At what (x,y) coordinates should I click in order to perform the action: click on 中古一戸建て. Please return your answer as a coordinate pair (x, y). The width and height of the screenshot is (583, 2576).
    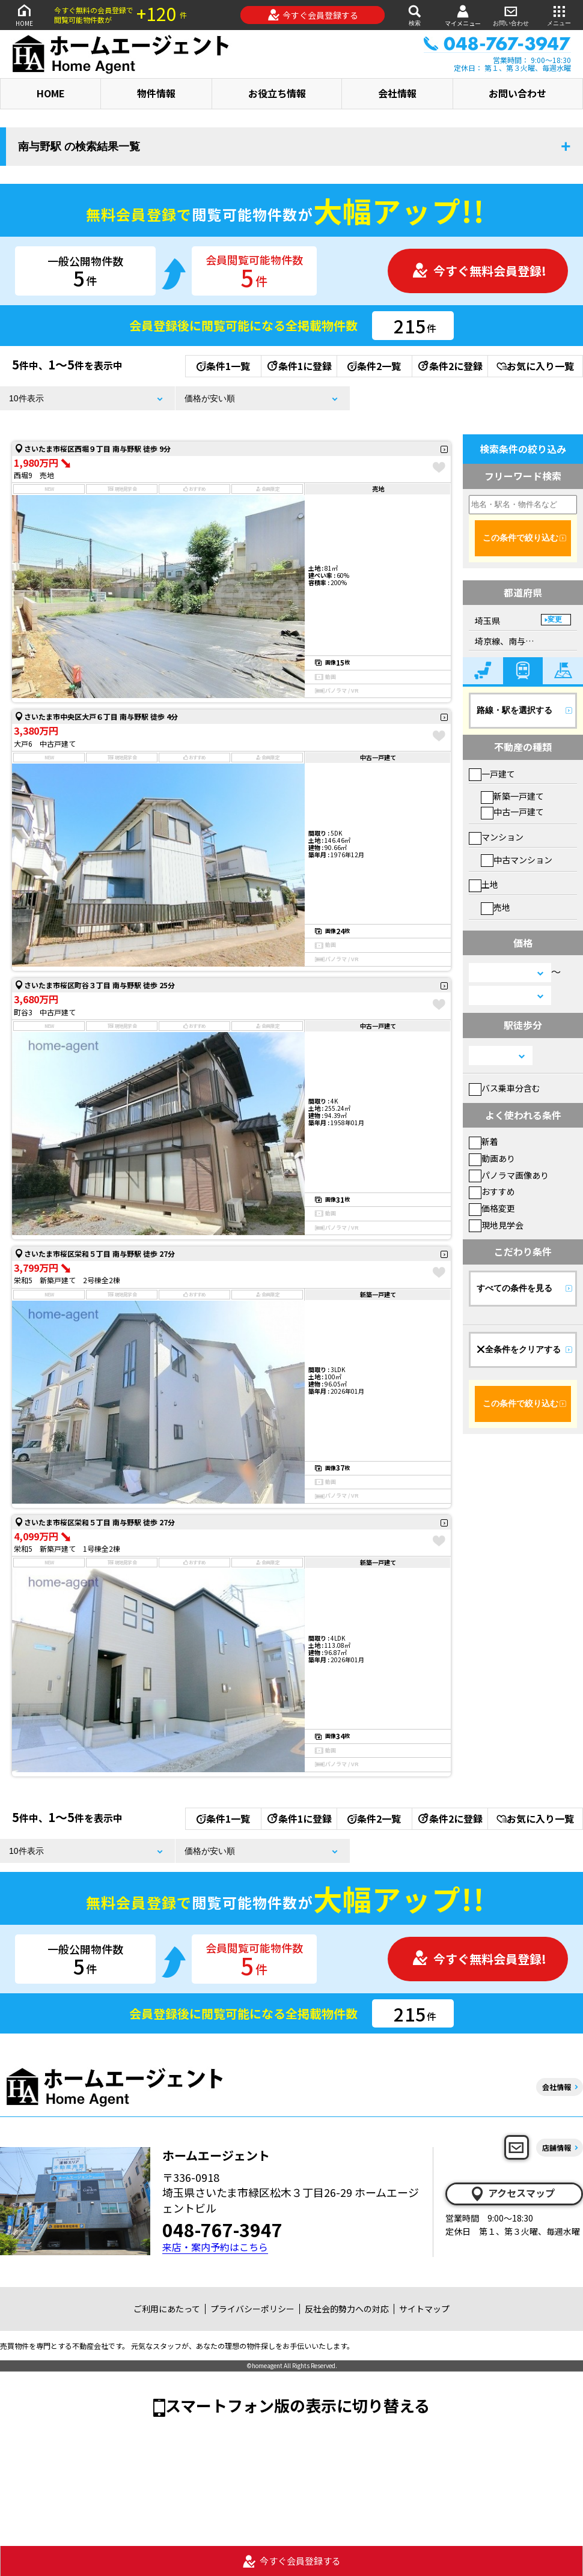
    Looking at the image, I should click on (512, 812).